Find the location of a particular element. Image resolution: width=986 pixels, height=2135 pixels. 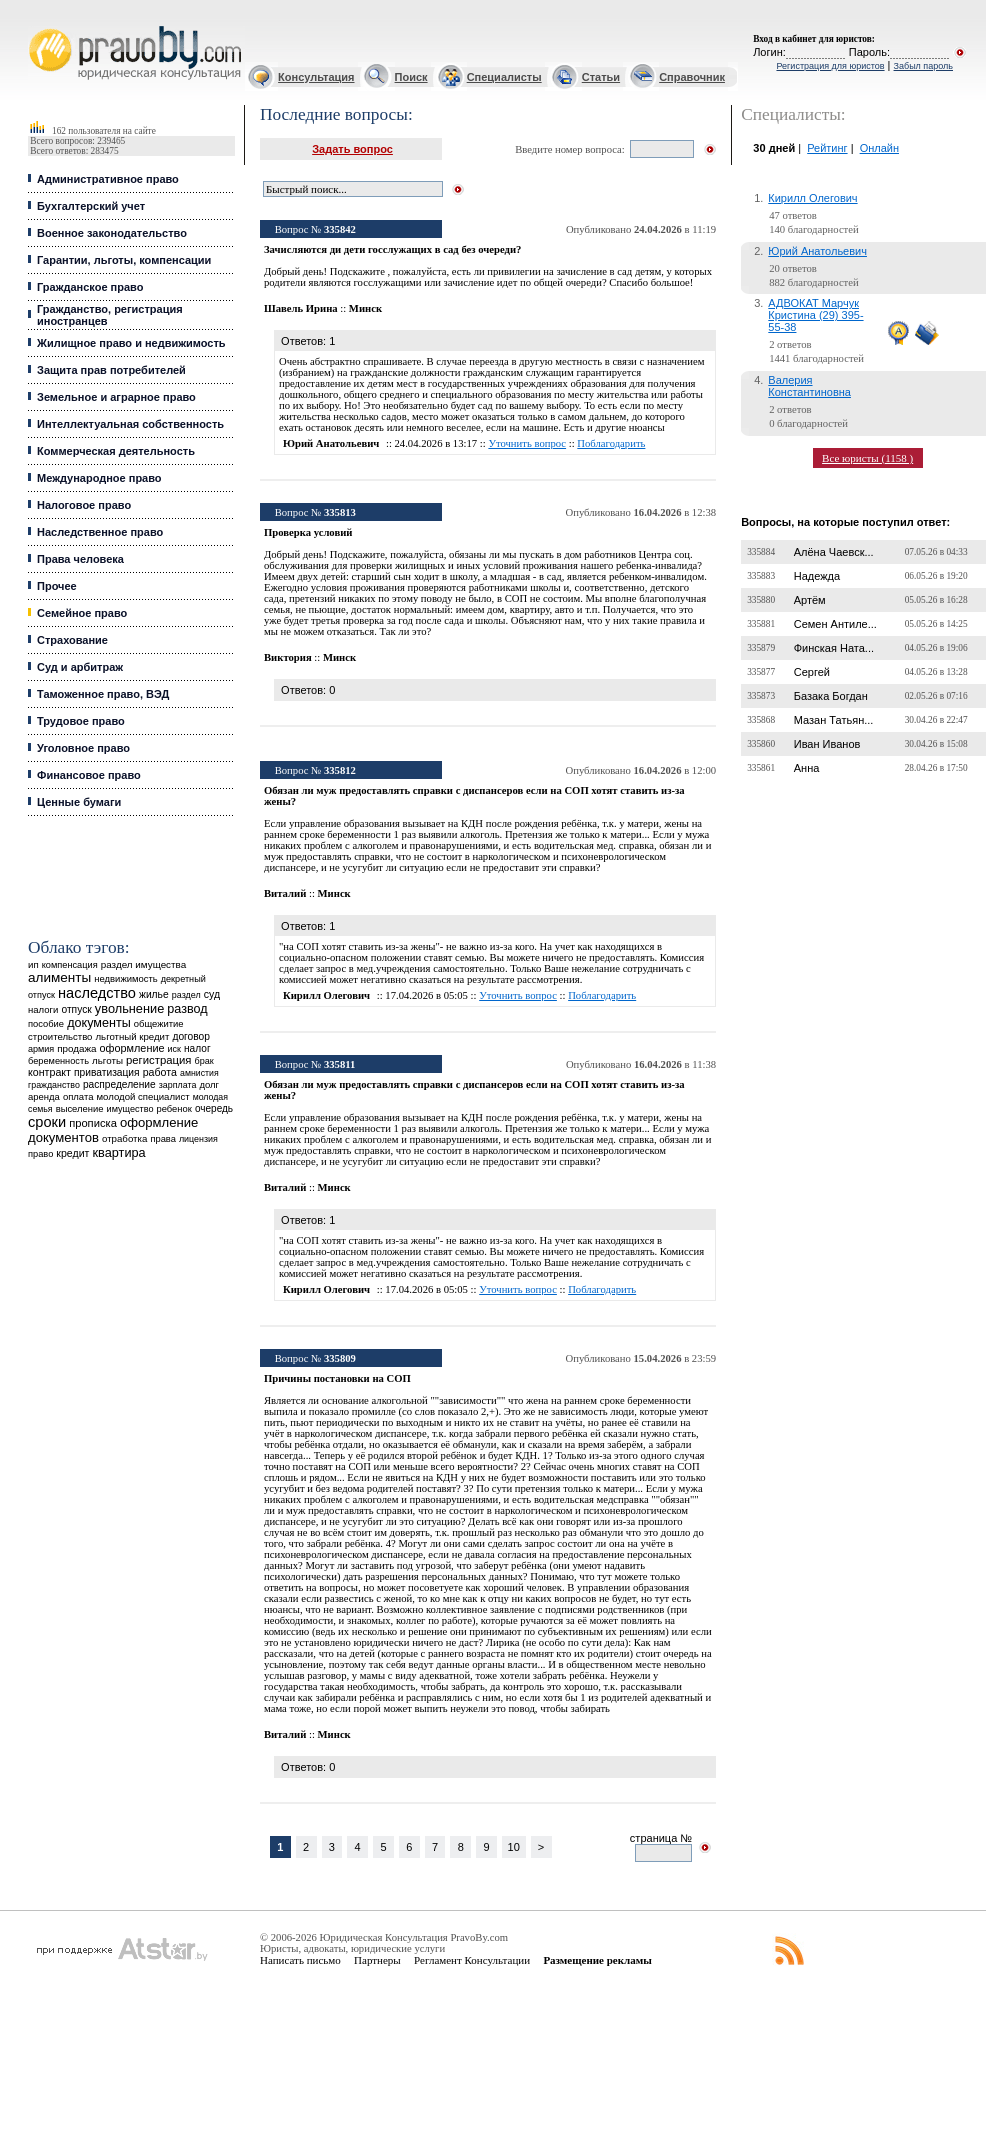

оформление is located at coordinates (131, 1048).